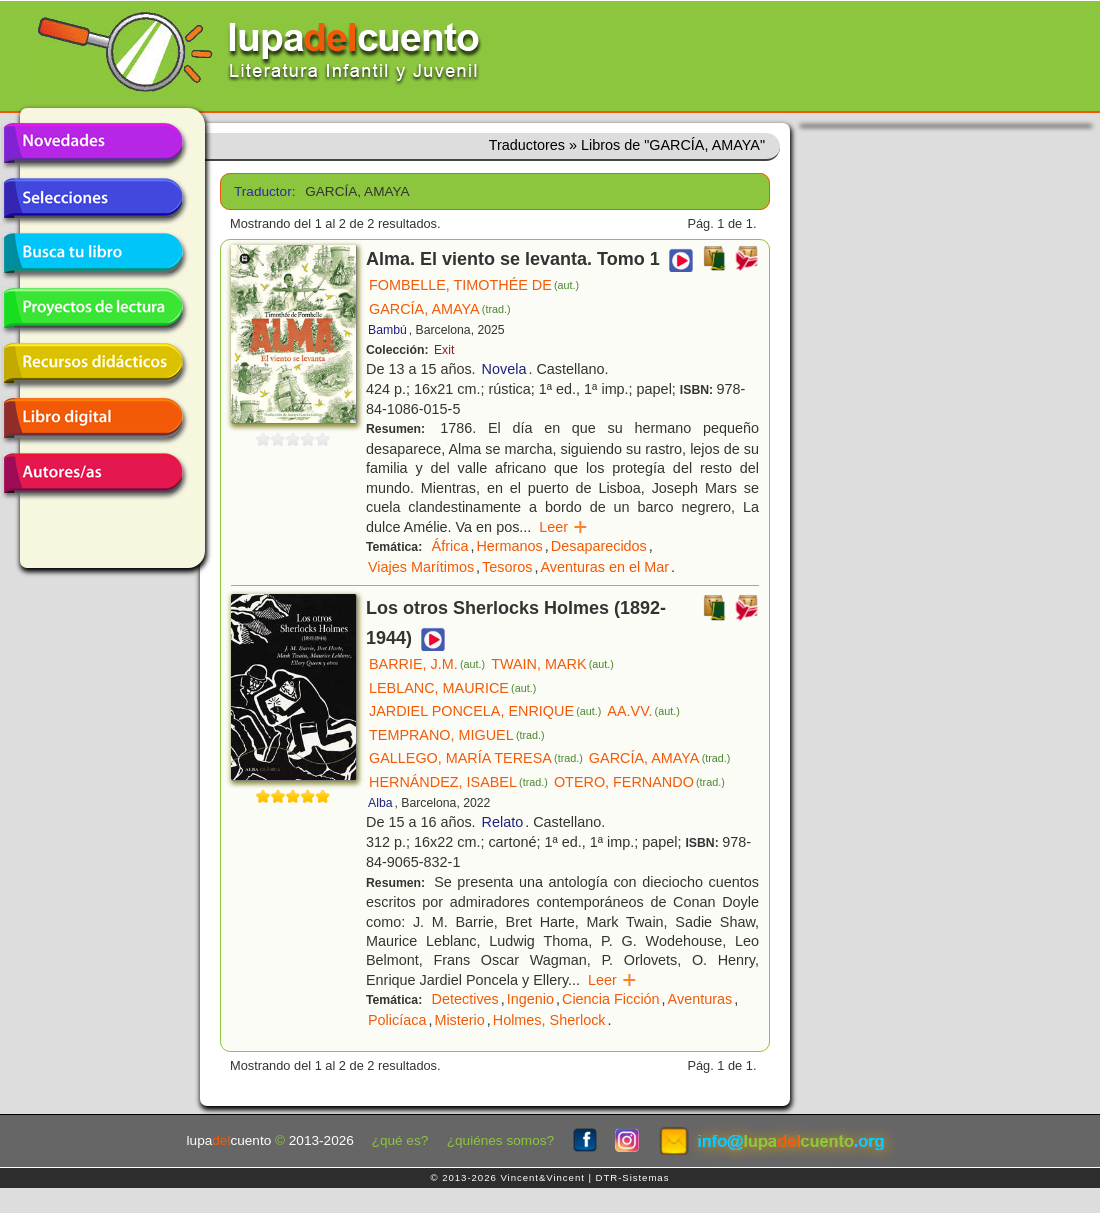  Describe the element at coordinates (450, 546) in the screenshot. I see `África` at that location.